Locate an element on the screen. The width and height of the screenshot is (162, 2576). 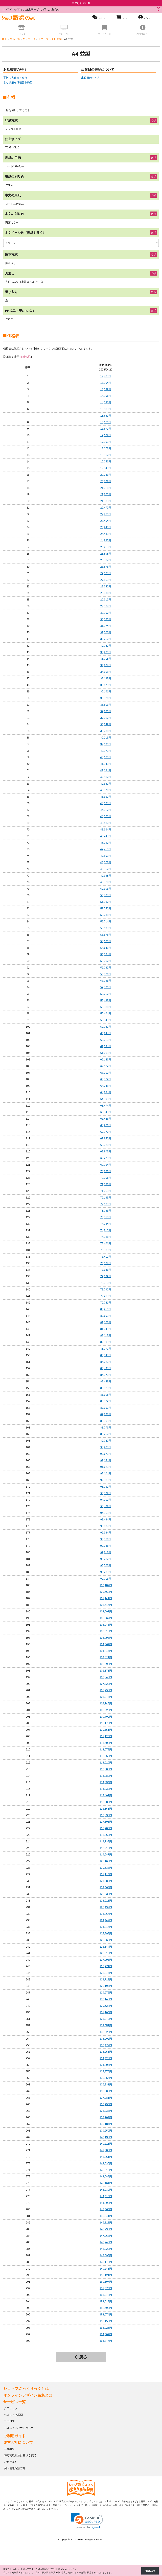
89,252円 is located at coordinates (105, 1434).